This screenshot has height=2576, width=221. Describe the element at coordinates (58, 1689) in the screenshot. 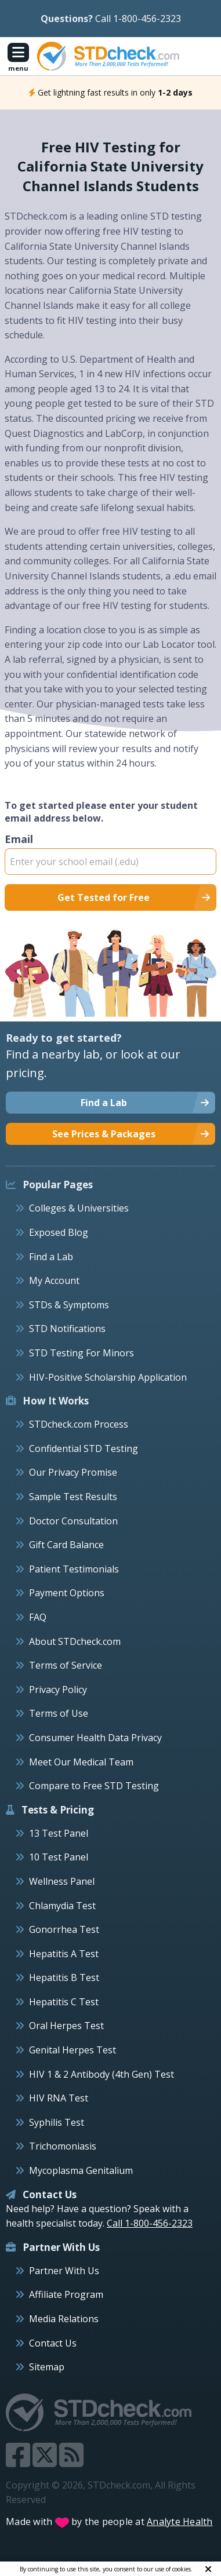

I see `Privacy Policy` at that location.